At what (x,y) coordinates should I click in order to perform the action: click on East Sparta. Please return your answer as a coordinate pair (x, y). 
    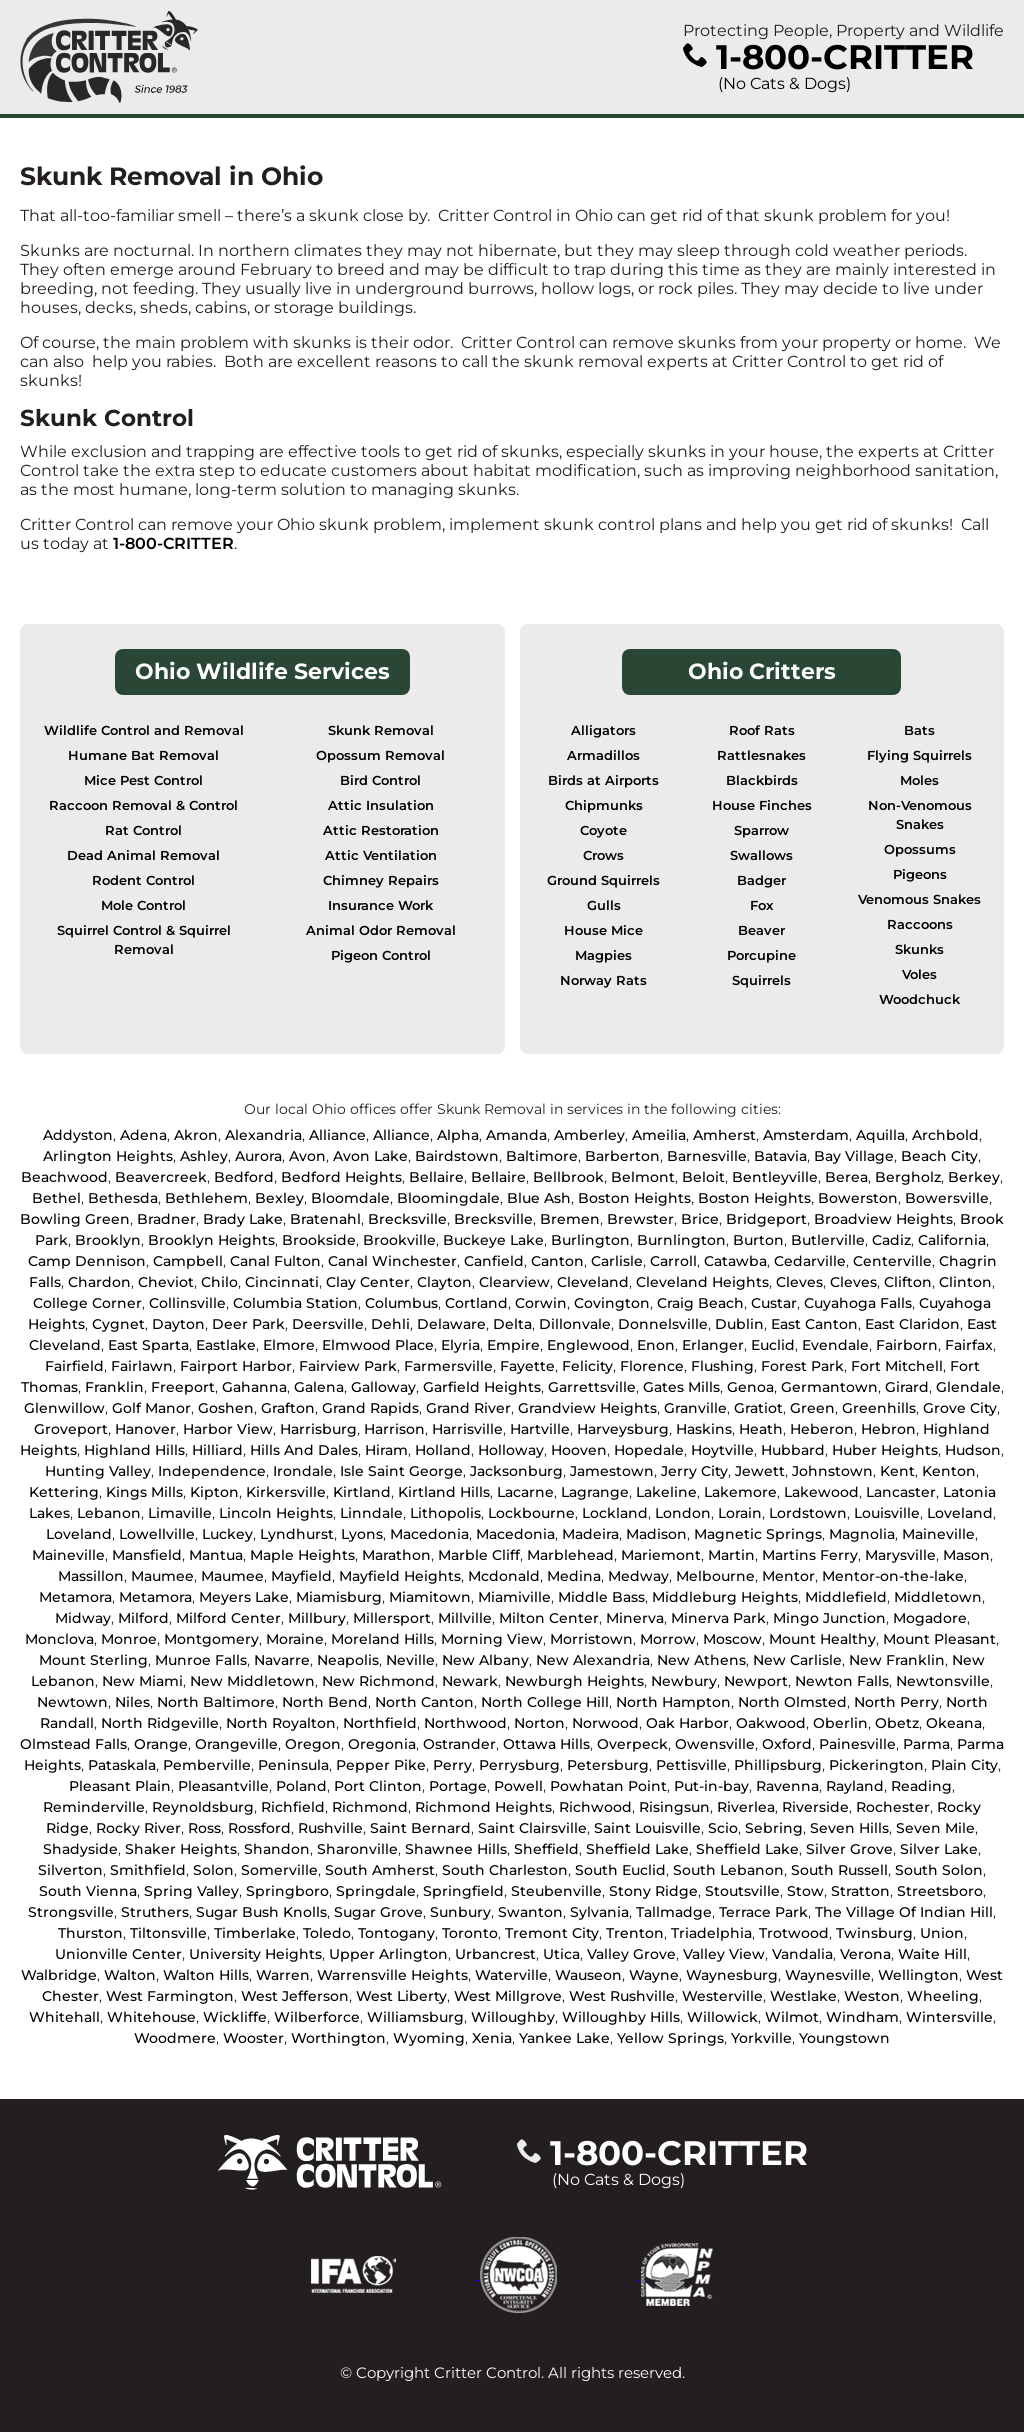
    Looking at the image, I should click on (148, 1345).